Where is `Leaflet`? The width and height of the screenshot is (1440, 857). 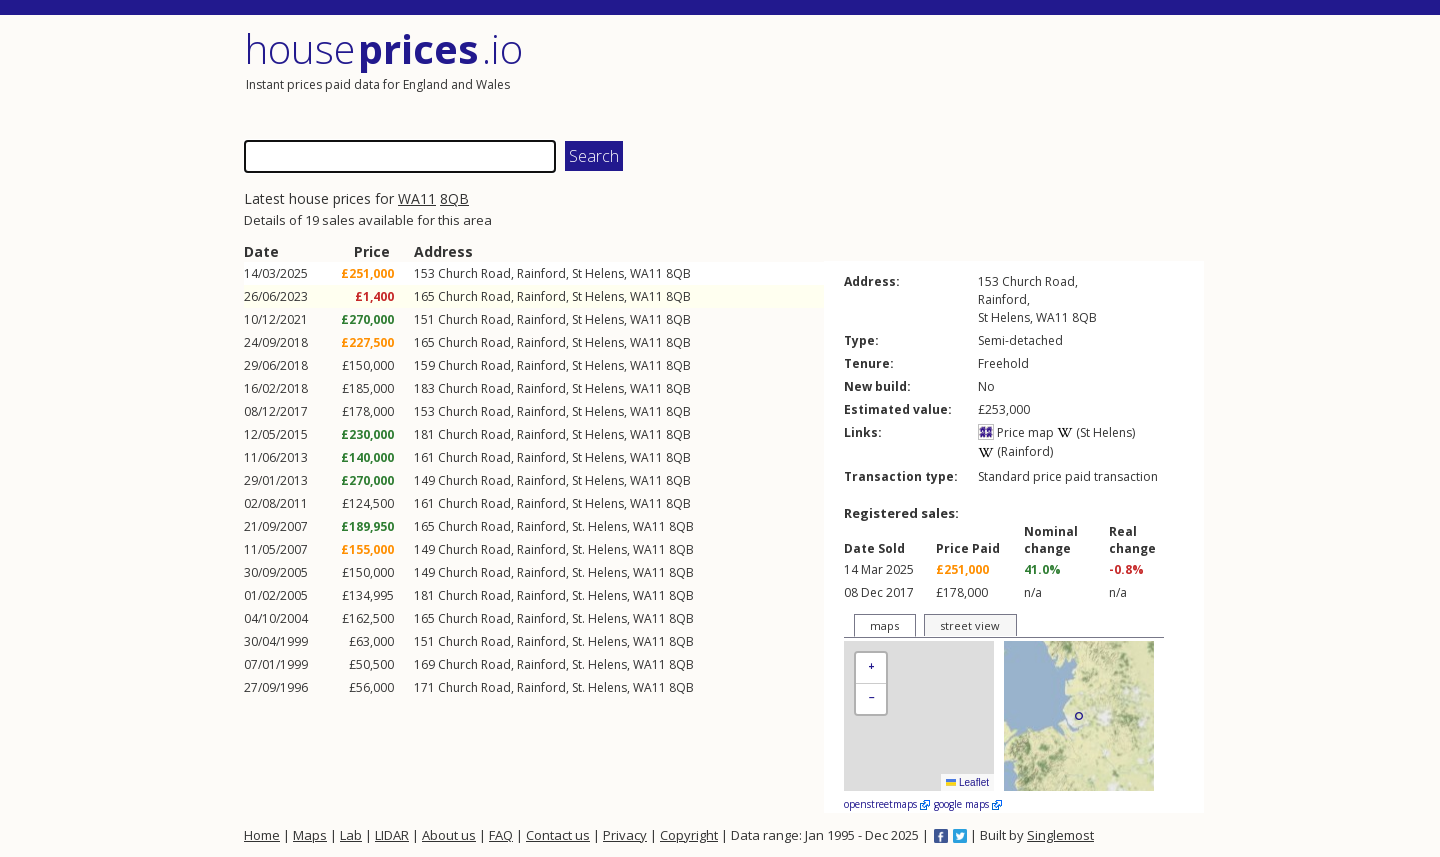 Leaflet is located at coordinates (967, 782).